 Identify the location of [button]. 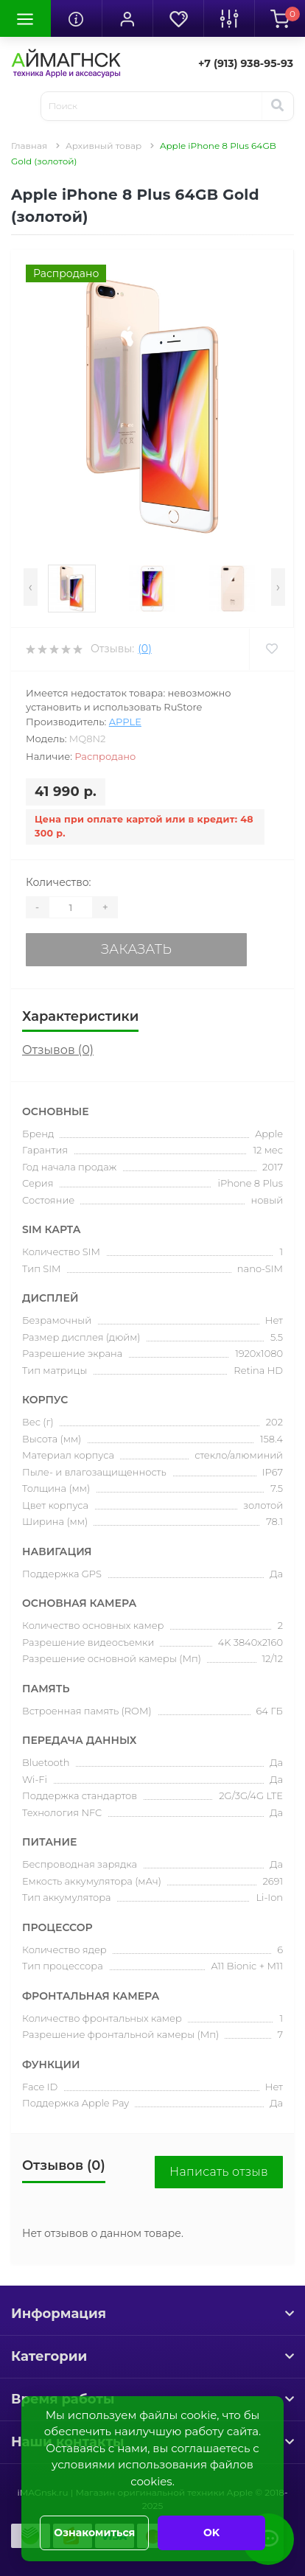
(127, 18).